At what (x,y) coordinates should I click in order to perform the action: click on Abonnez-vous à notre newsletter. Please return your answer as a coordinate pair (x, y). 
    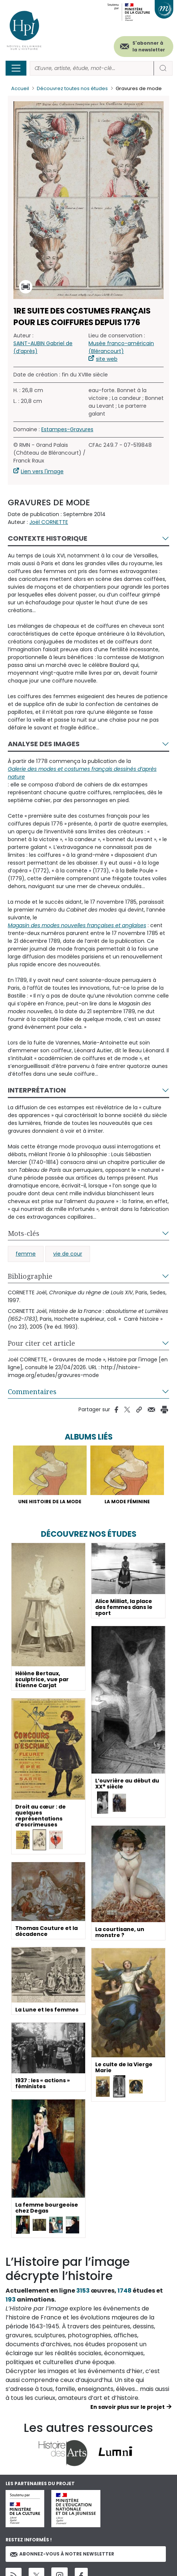
    Looking at the image, I should click on (62, 2554).